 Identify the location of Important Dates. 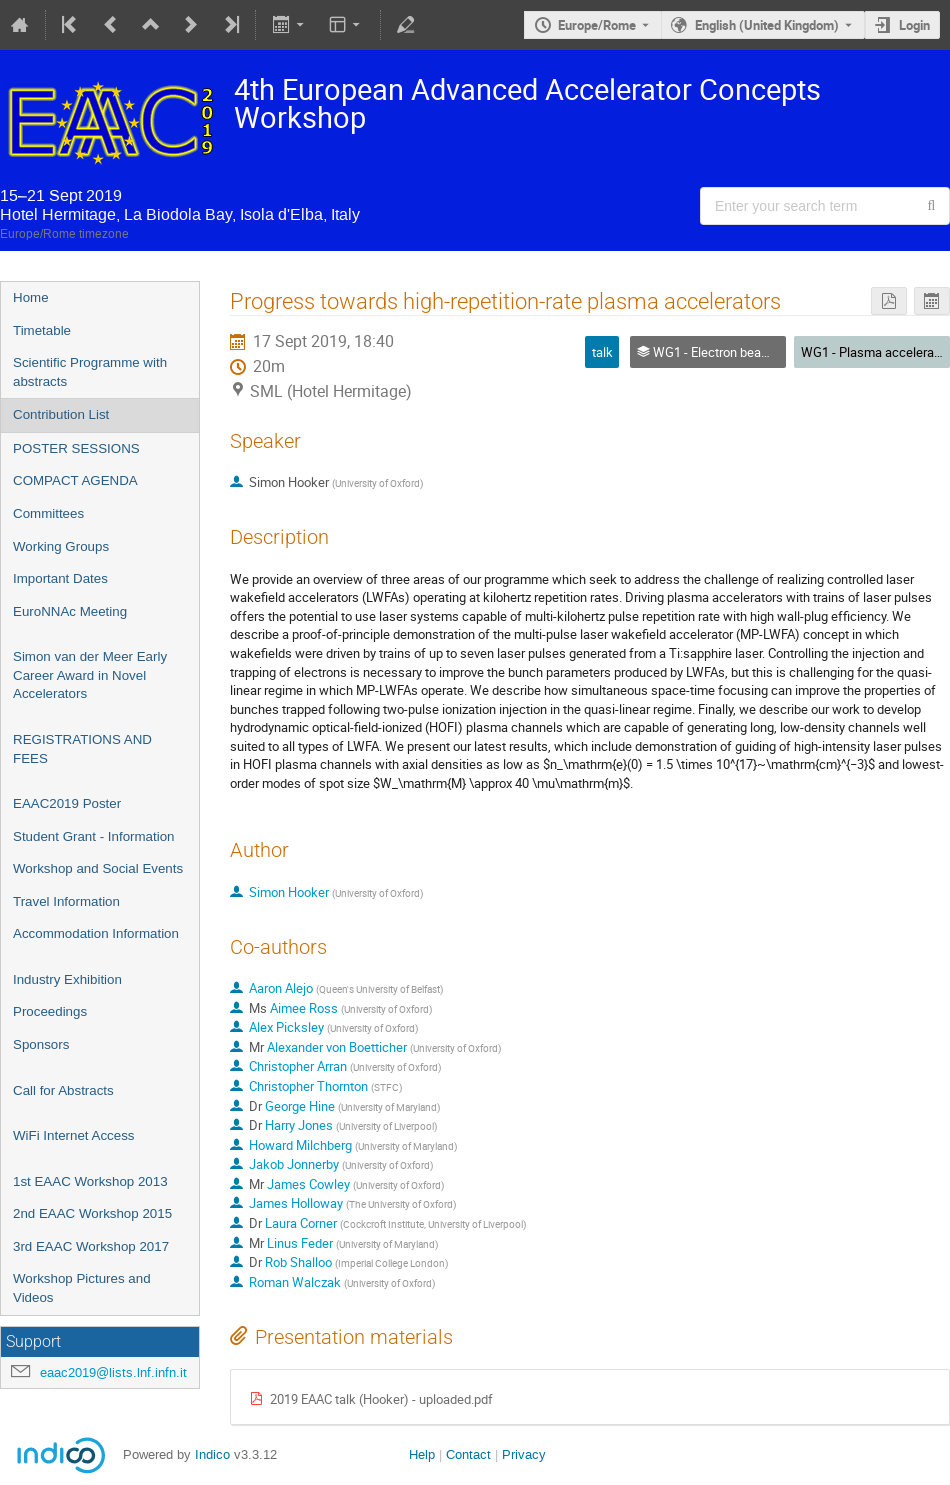
(60, 578).